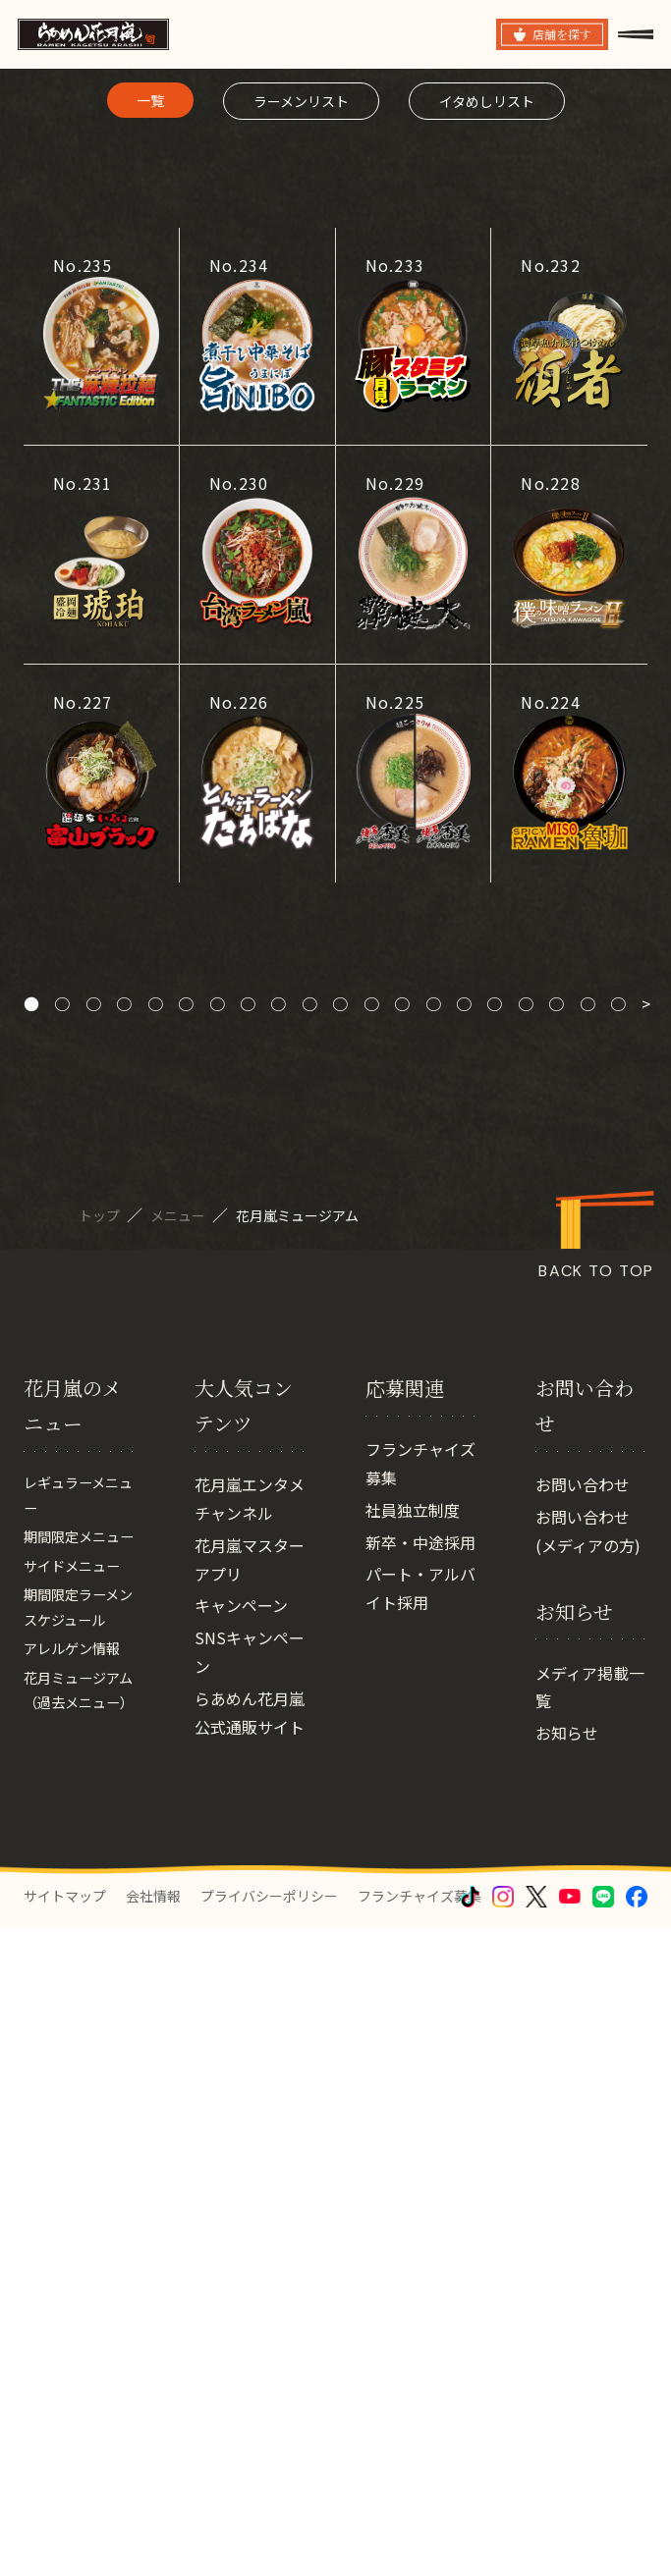  I want to click on らあめん花月嵐 公式通販サイト, so click(250, 2307).